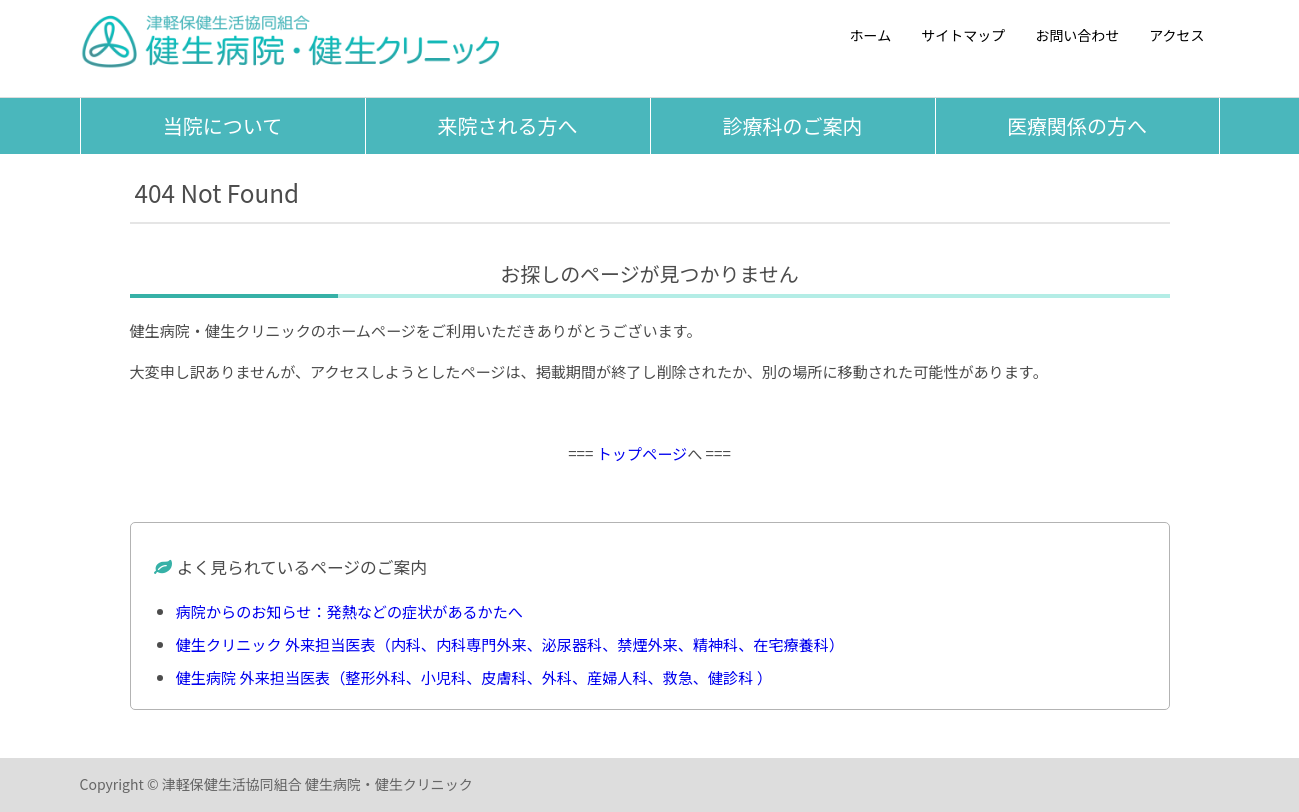 The width and height of the screenshot is (1299, 812). Describe the element at coordinates (642, 453) in the screenshot. I see `トップページ` at that location.